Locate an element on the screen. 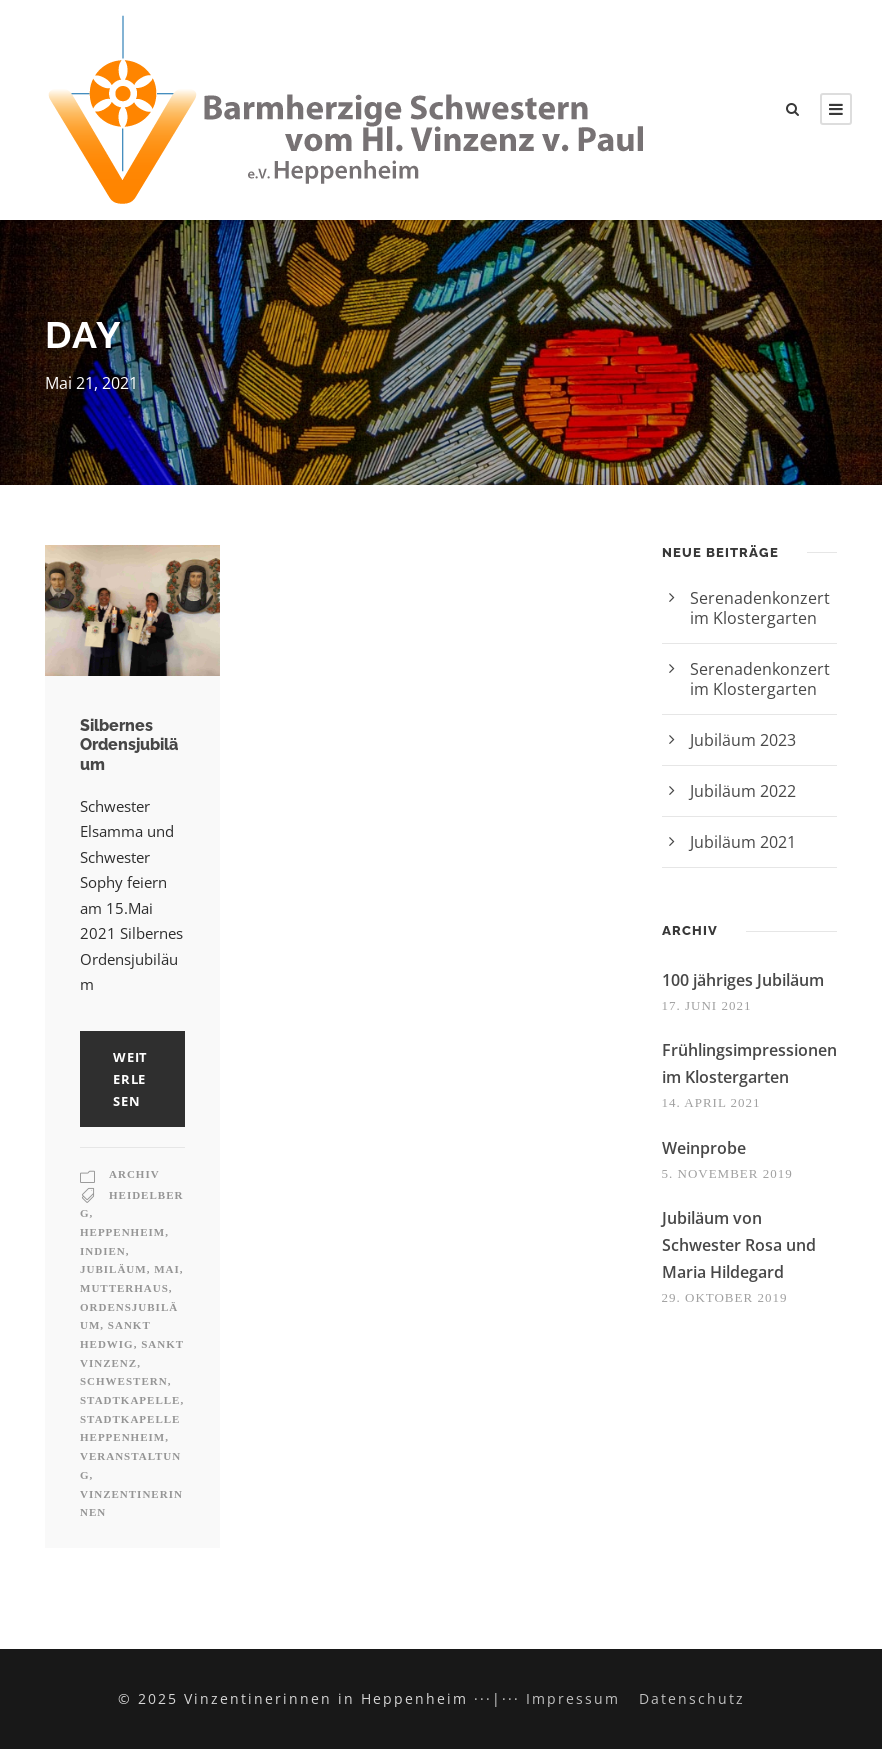 Image resolution: width=882 pixels, height=1749 pixels. Serenadenkonzert im Klostergarten is located at coordinates (760, 608).